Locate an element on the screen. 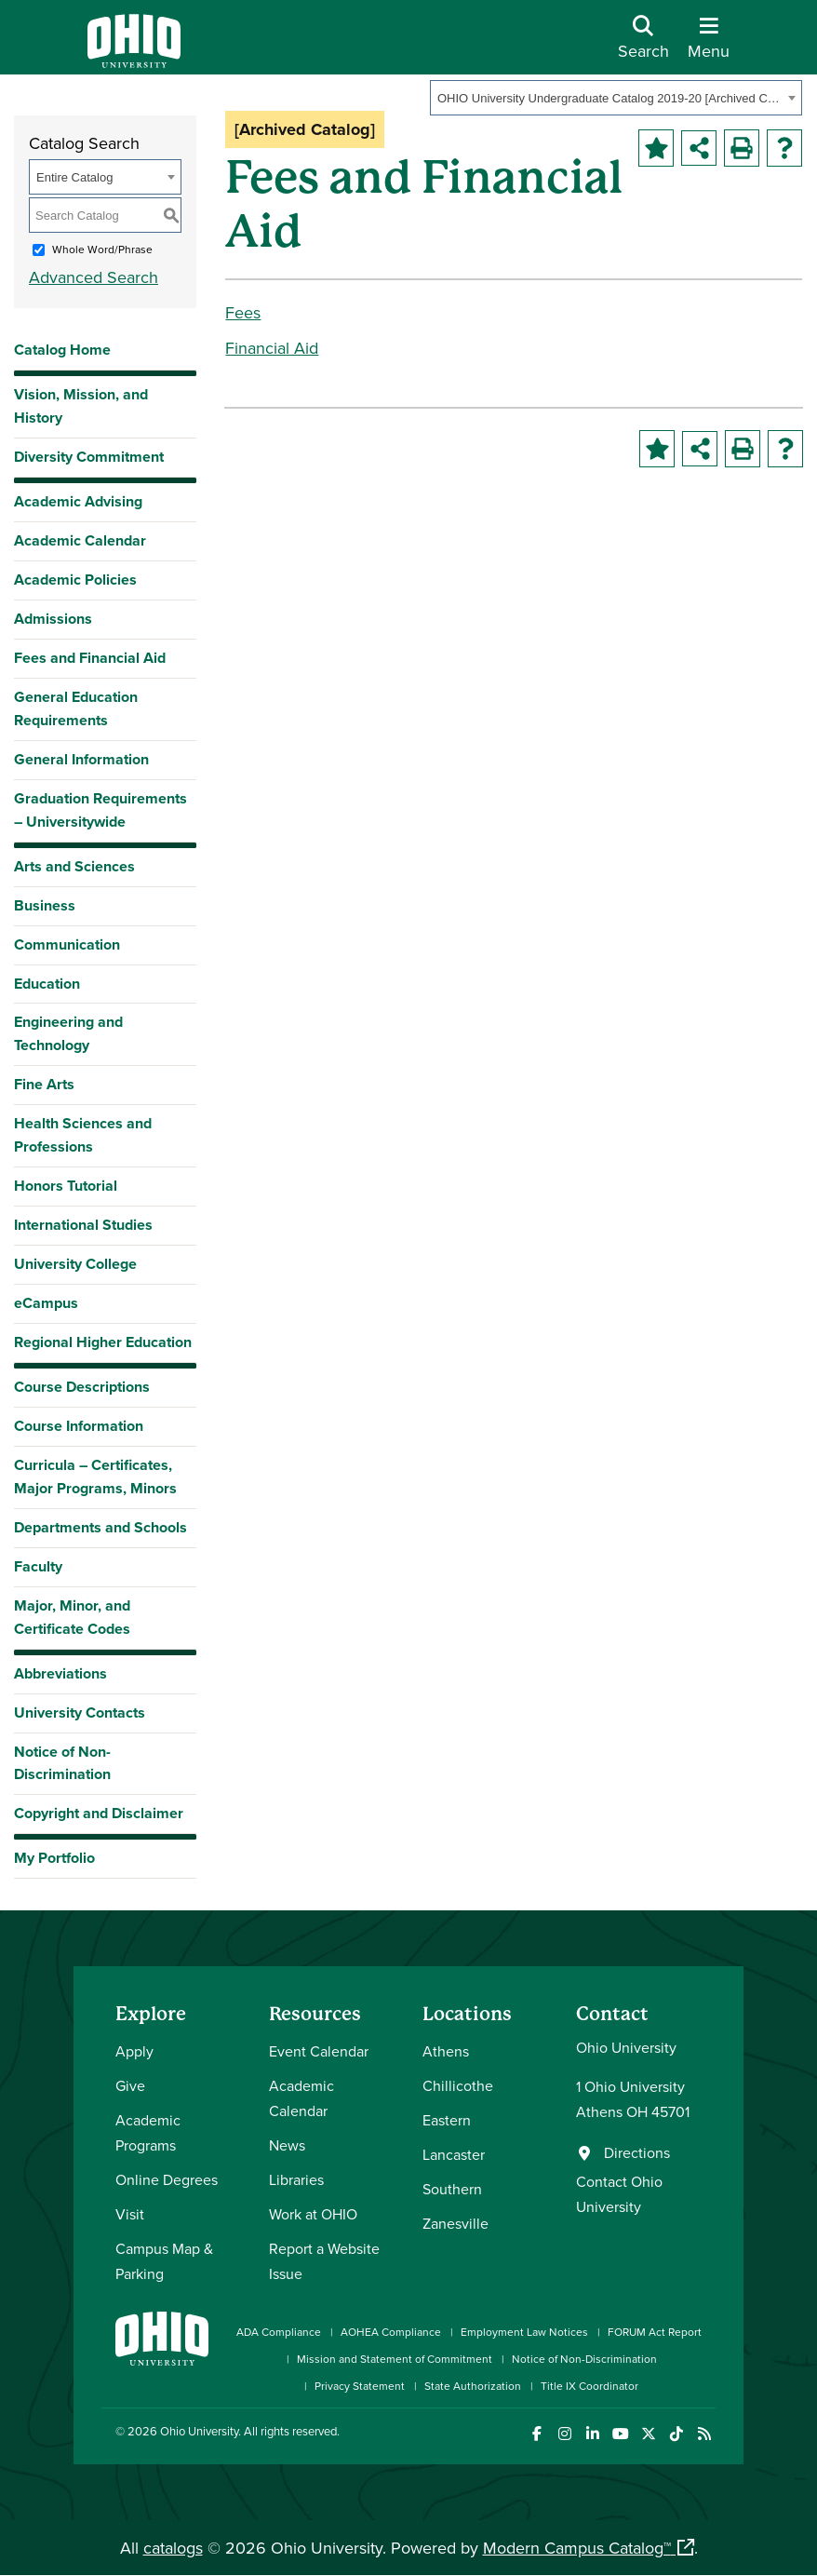  Academic Advising is located at coordinates (78, 501).